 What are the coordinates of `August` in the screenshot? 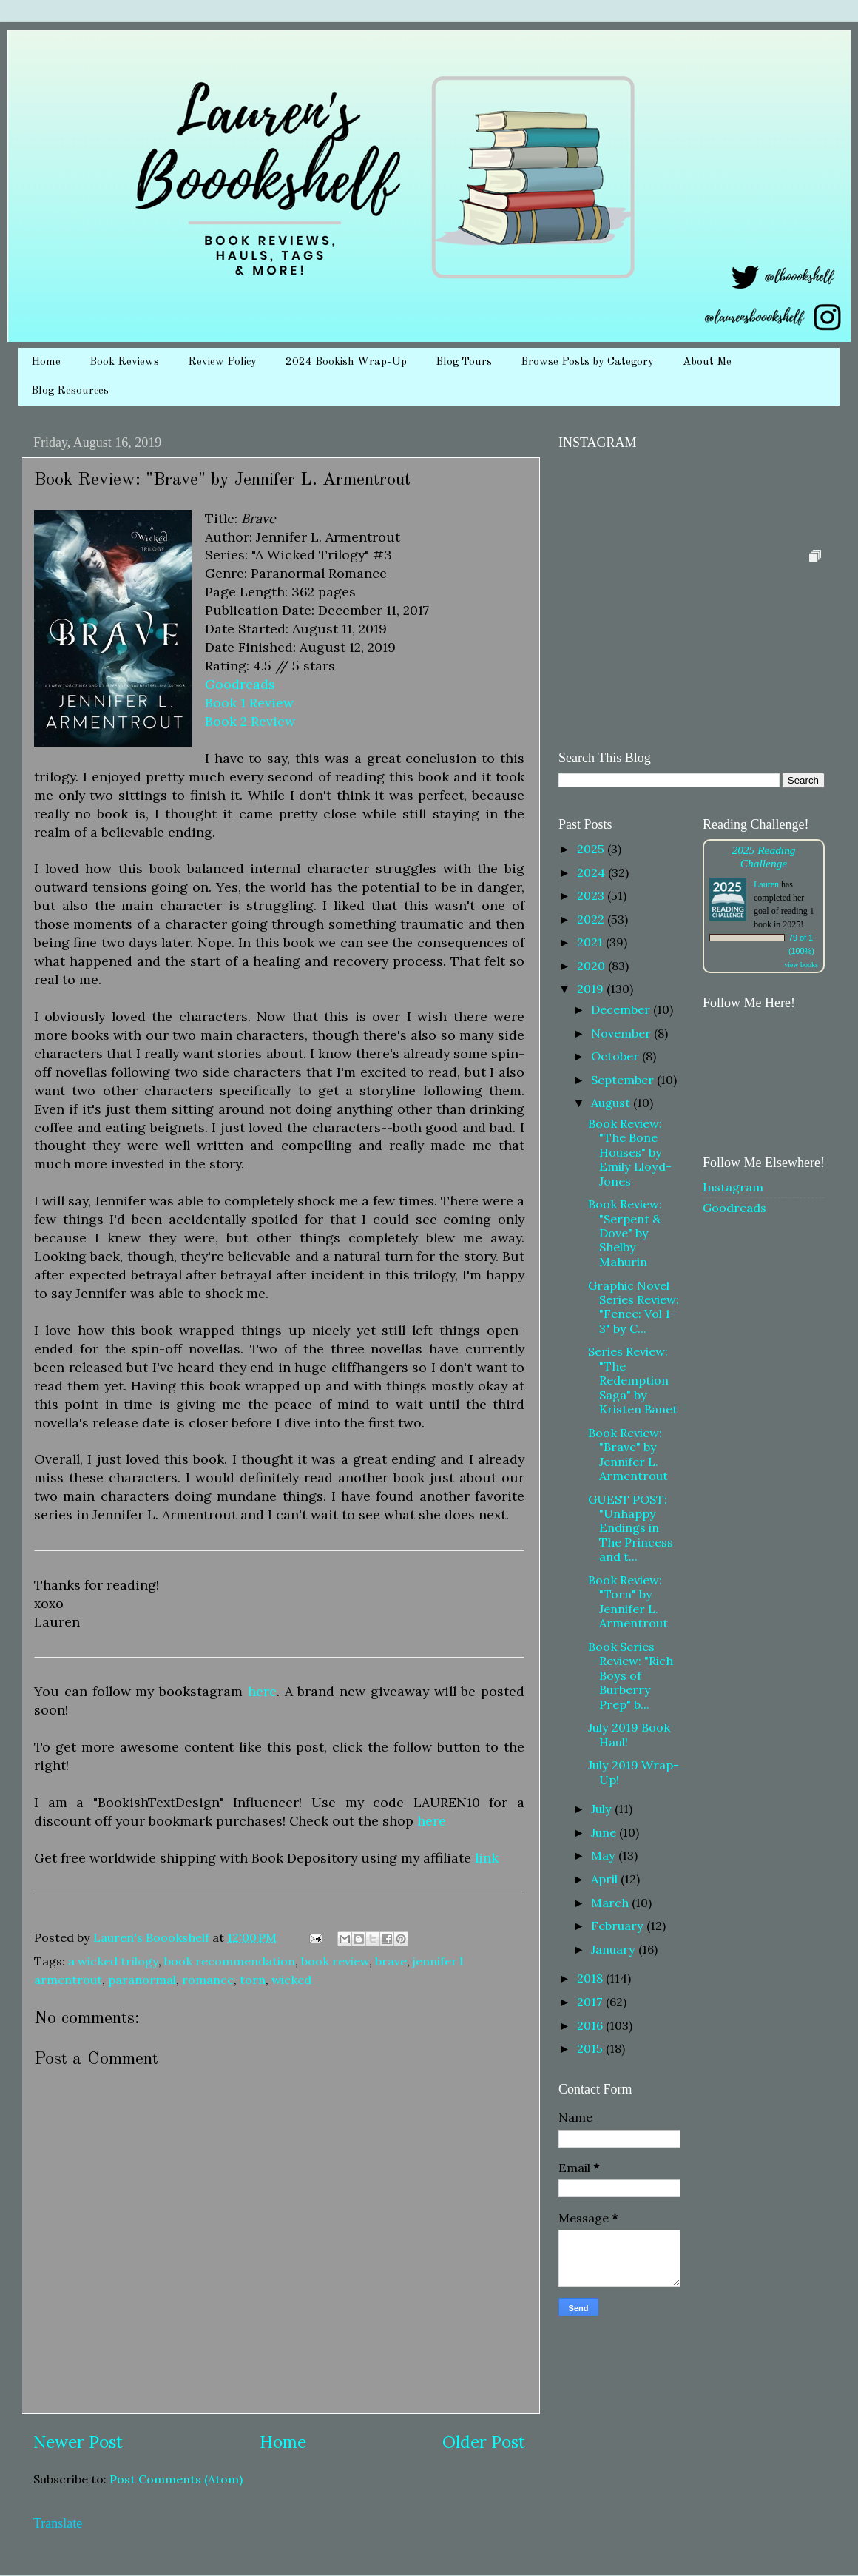 It's located at (612, 1102).